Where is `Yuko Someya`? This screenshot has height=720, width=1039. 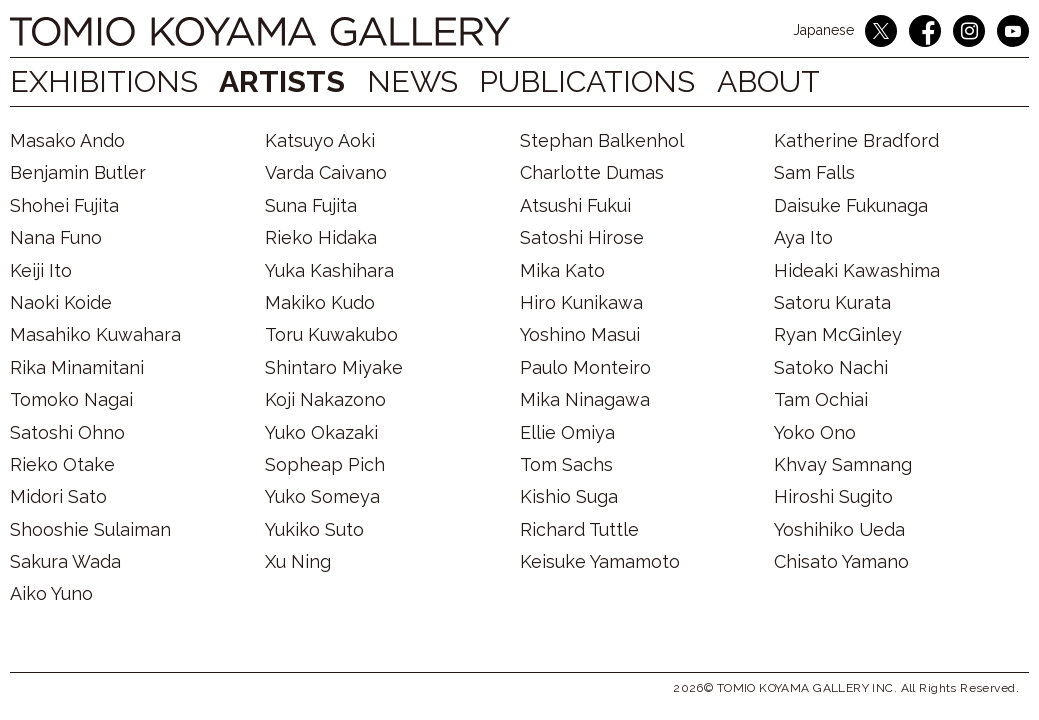 Yuko Someya is located at coordinates (322, 496).